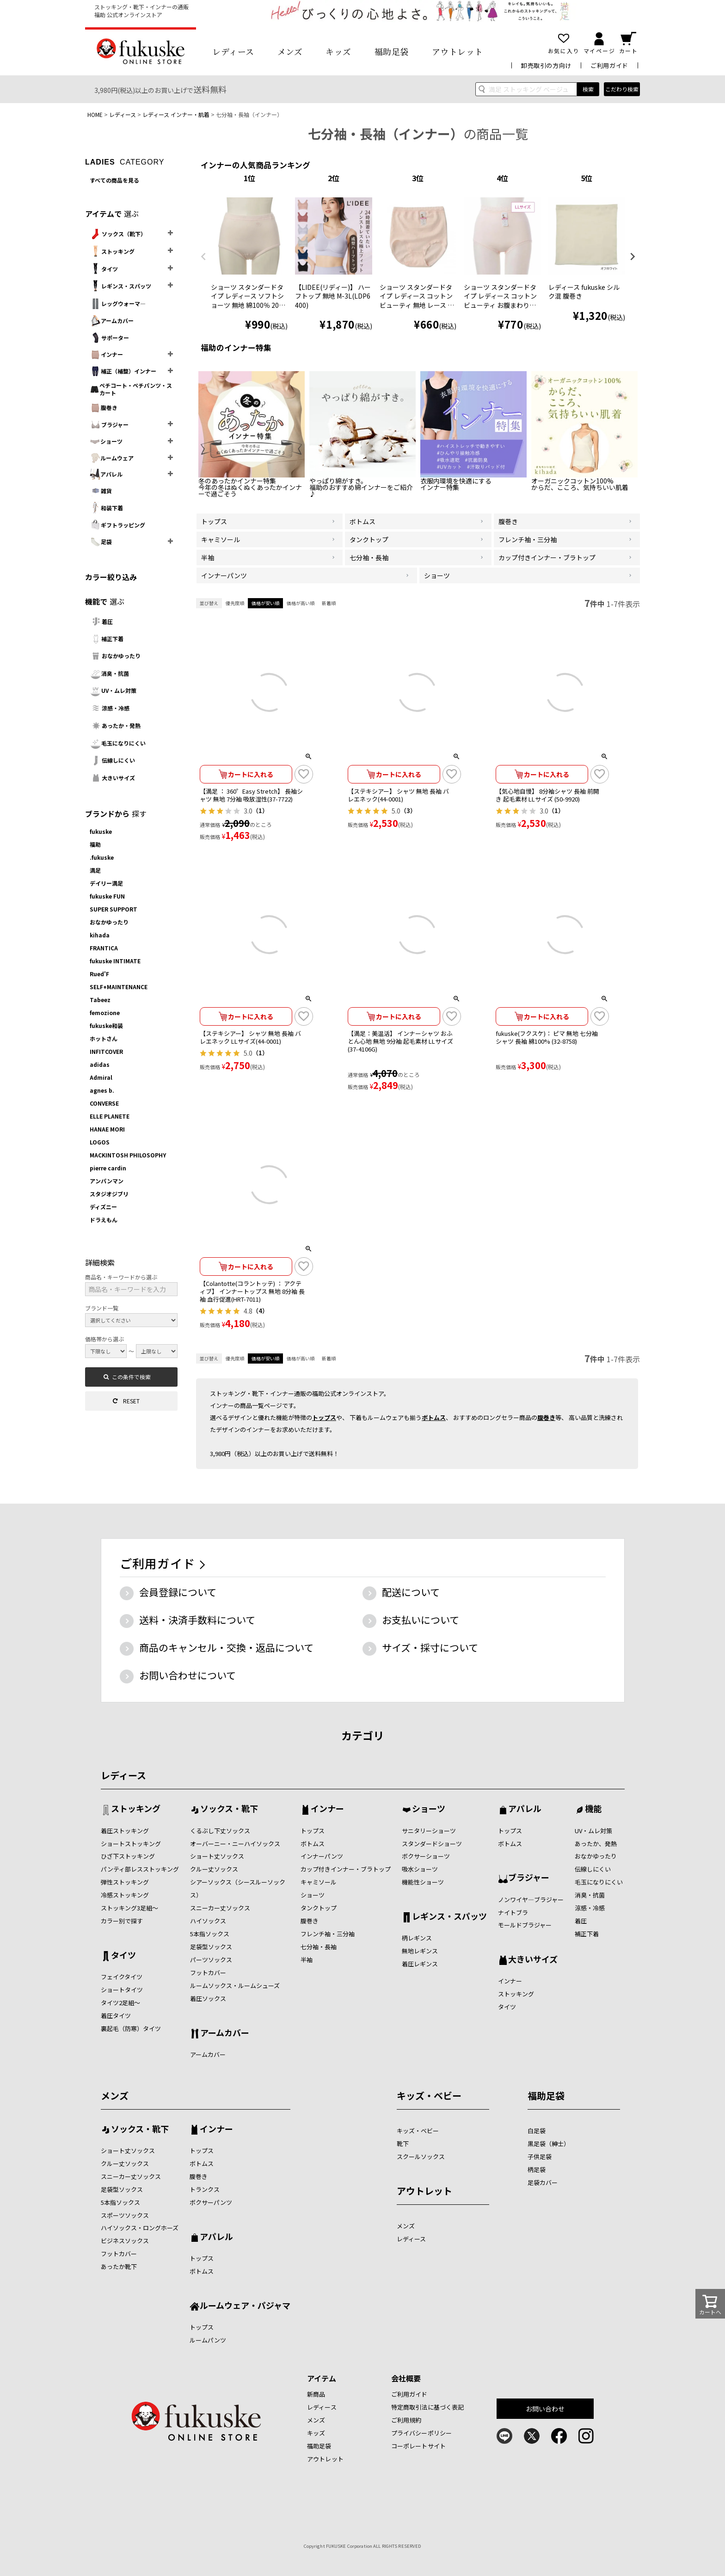  What do you see at coordinates (537, 2169) in the screenshot?
I see `柄足袋` at bounding box center [537, 2169].